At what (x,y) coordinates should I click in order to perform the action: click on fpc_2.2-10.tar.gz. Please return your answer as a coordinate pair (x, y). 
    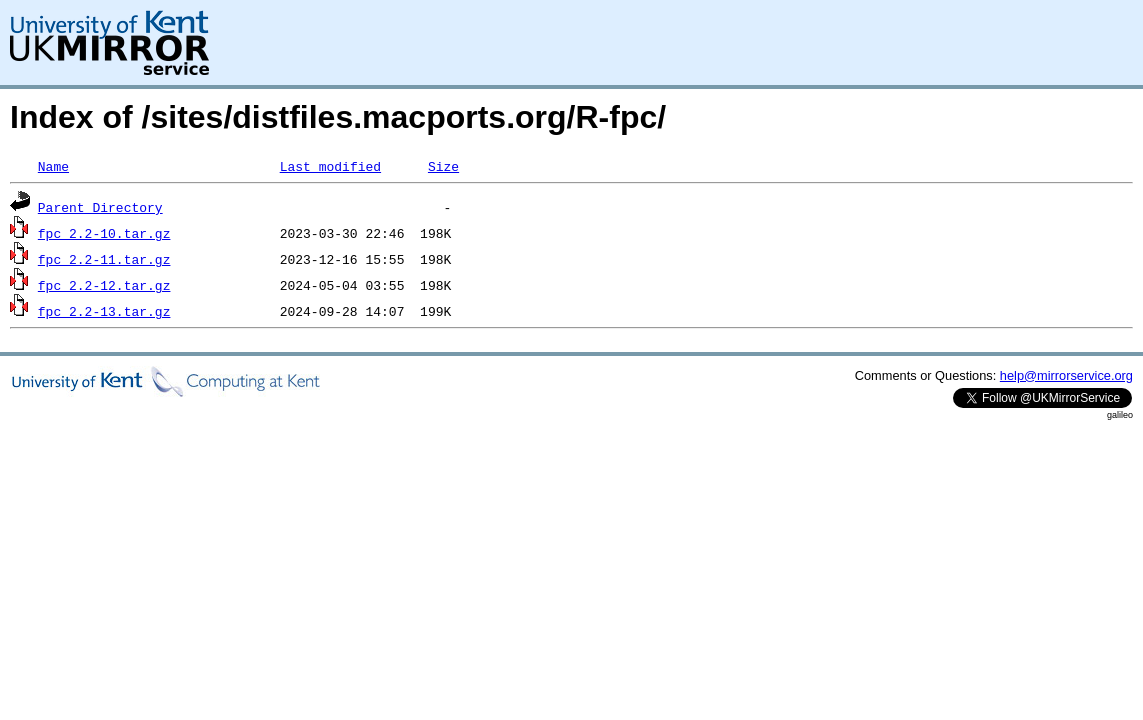
    Looking at the image, I should click on (104, 233).